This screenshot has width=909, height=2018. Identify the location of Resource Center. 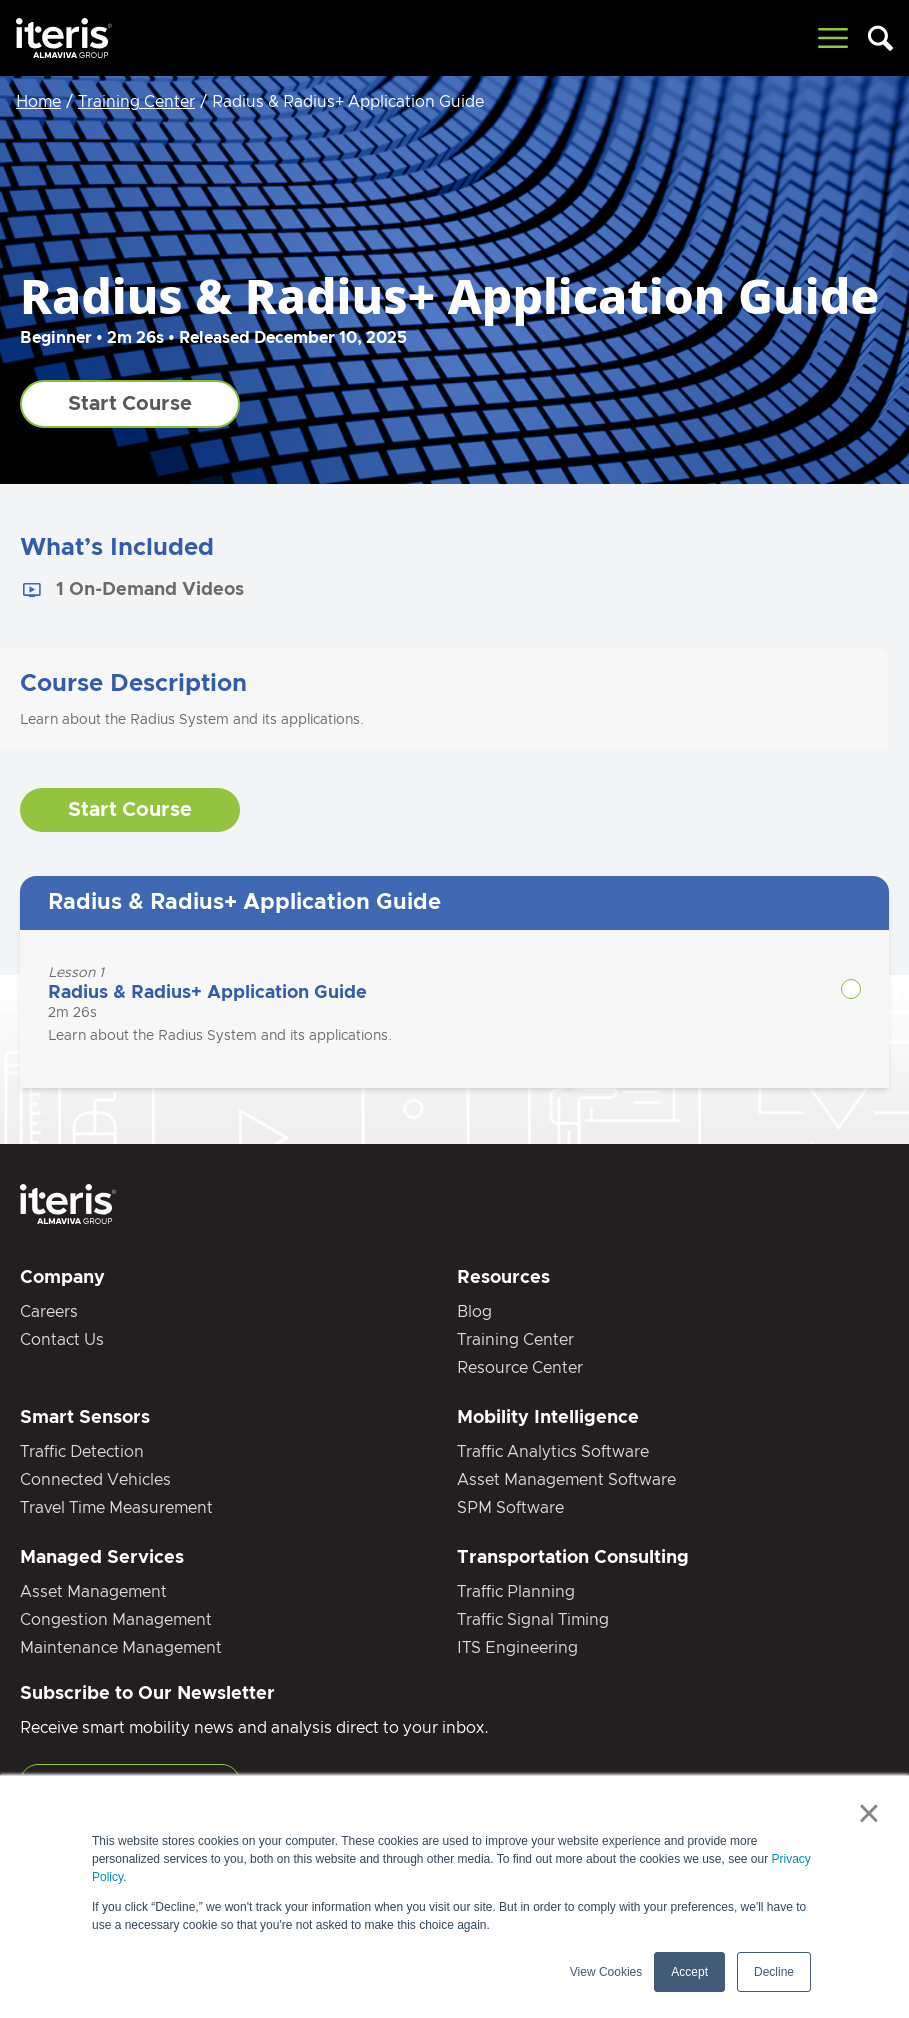
(520, 1368).